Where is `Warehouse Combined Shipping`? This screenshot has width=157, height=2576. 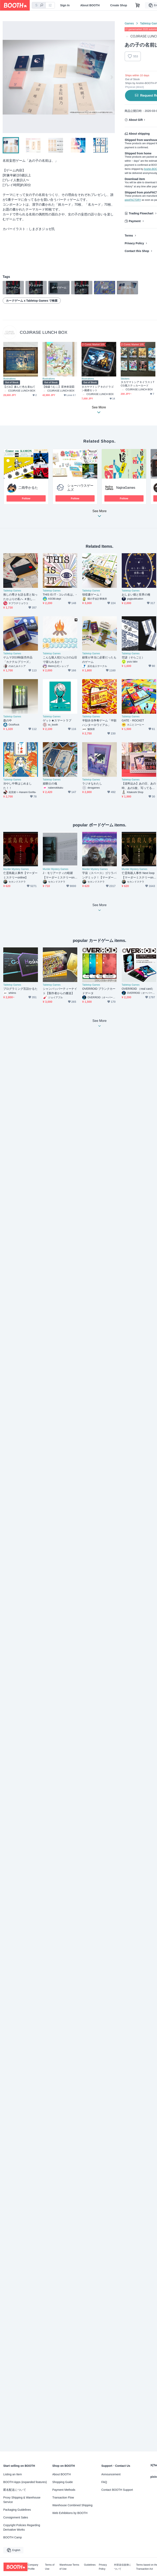
Warehouse Combined Shipping is located at coordinates (72, 2505).